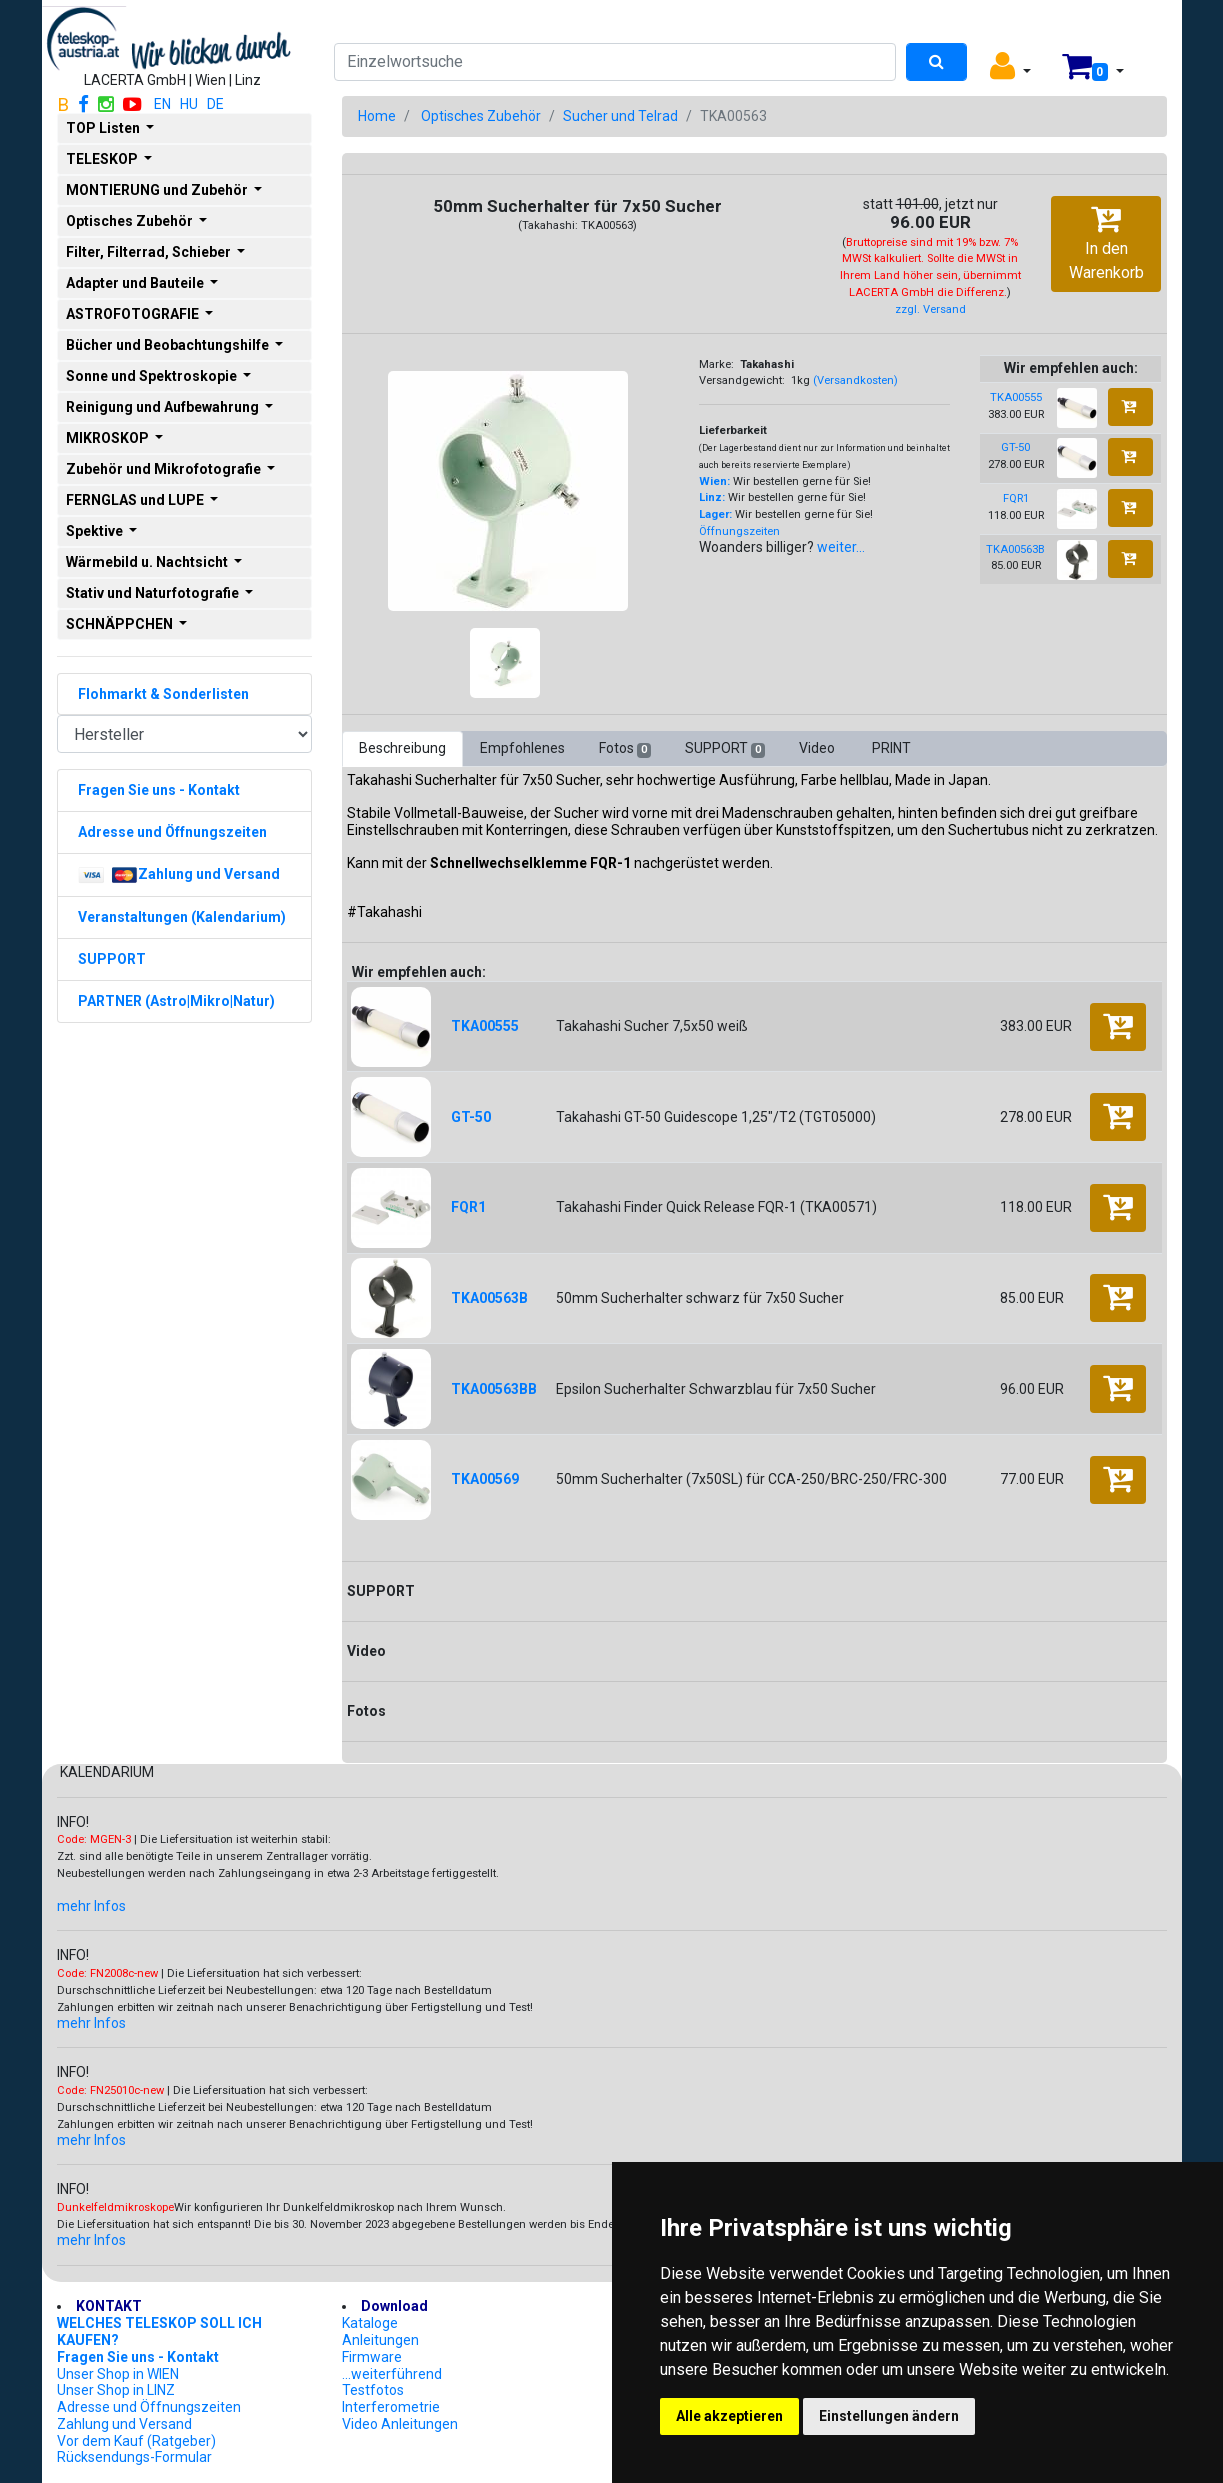  I want to click on Home, so click(377, 116).